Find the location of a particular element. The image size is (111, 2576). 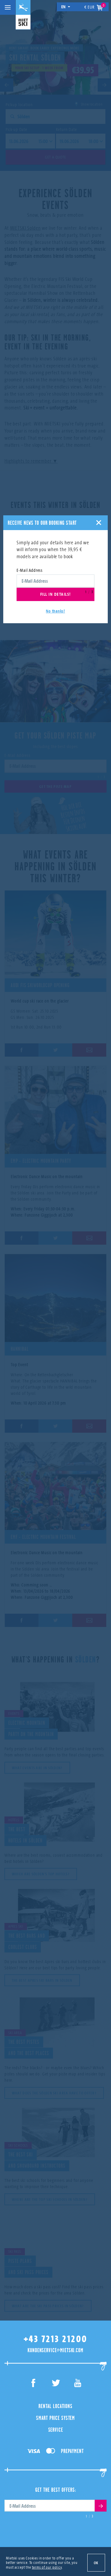

Service is located at coordinates (55, 2429).